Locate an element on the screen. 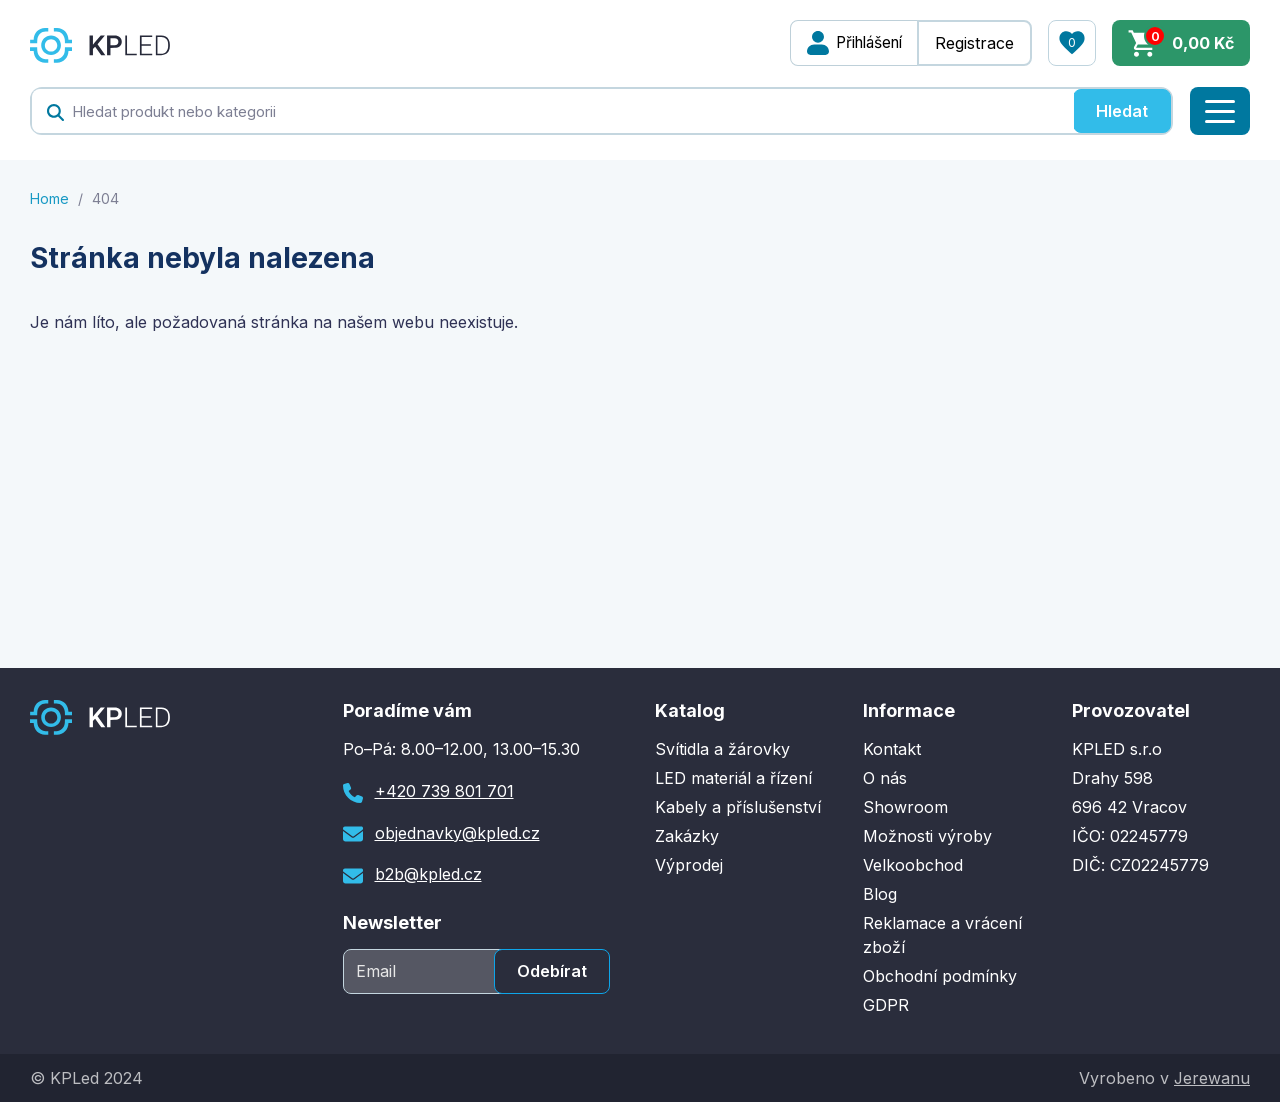 The width and height of the screenshot is (1280, 1102). Blog is located at coordinates (880, 894).